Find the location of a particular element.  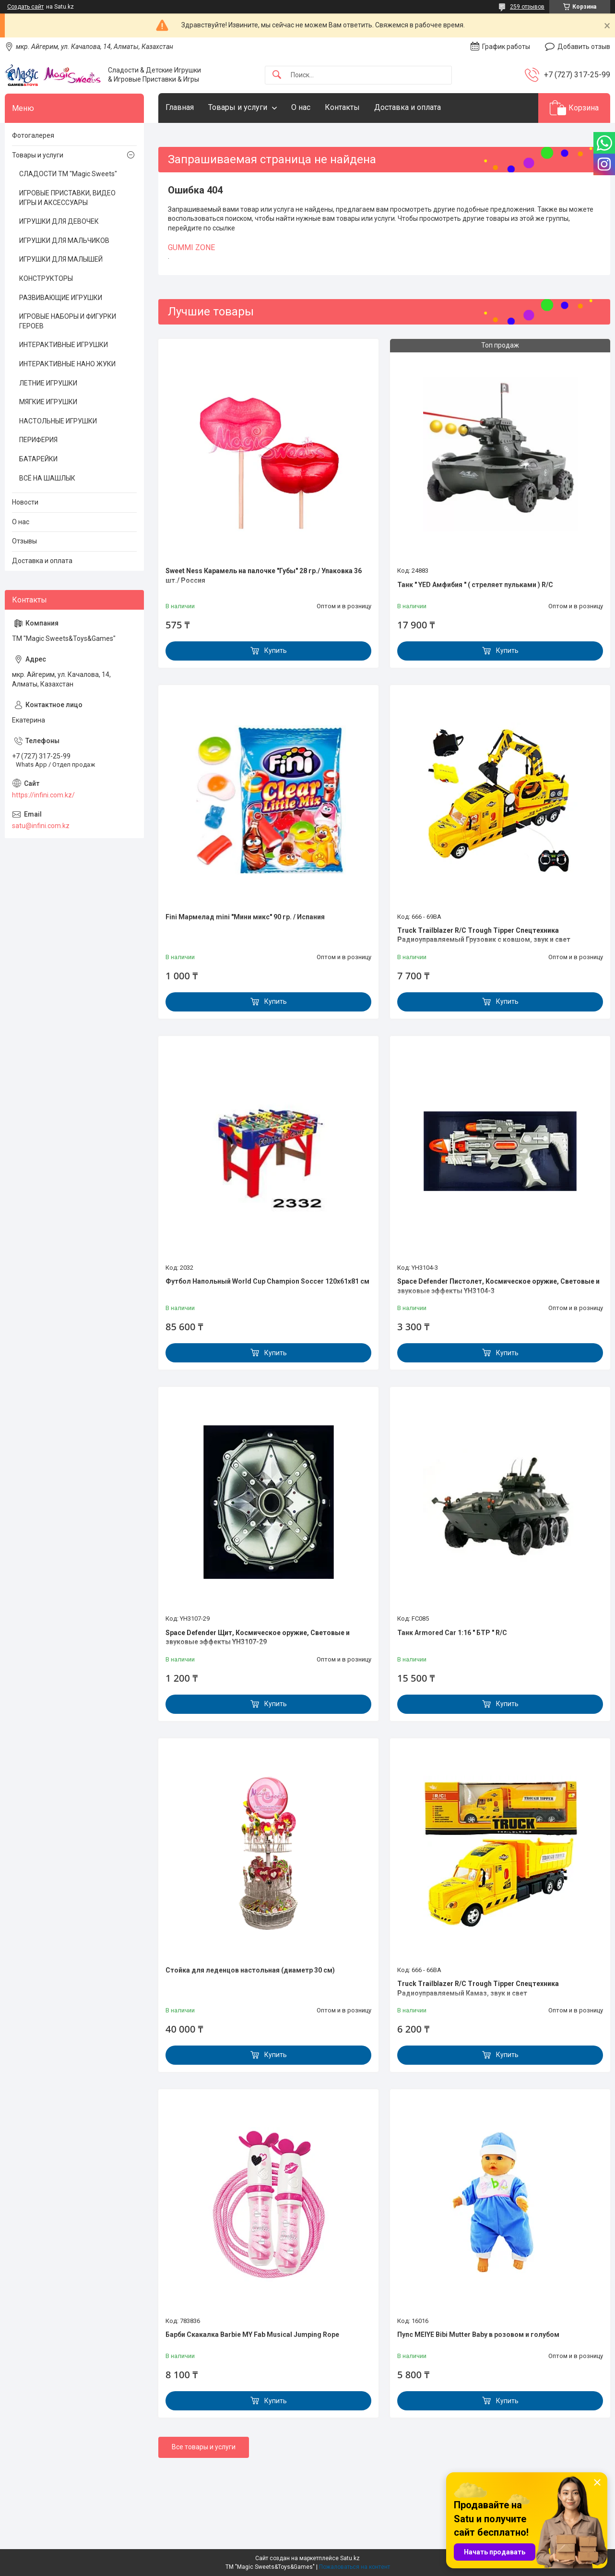

Sweet Ness Карамель на палочке "Губы" 28 гр./ Упаковка 36 шт./ Россия is located at coordinates (264, 575).